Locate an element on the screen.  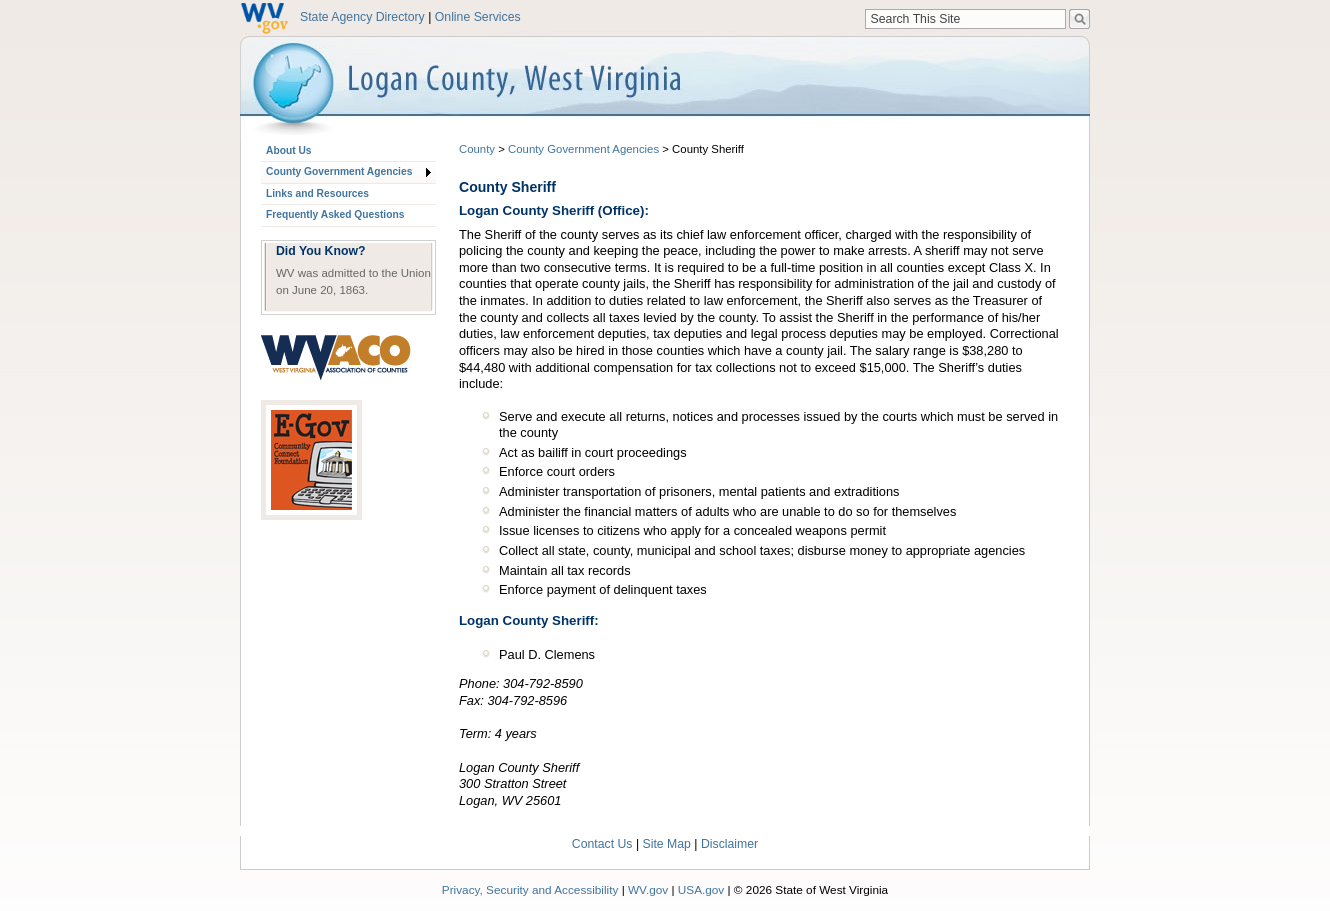
About Us is located at coordinates (288, 150).